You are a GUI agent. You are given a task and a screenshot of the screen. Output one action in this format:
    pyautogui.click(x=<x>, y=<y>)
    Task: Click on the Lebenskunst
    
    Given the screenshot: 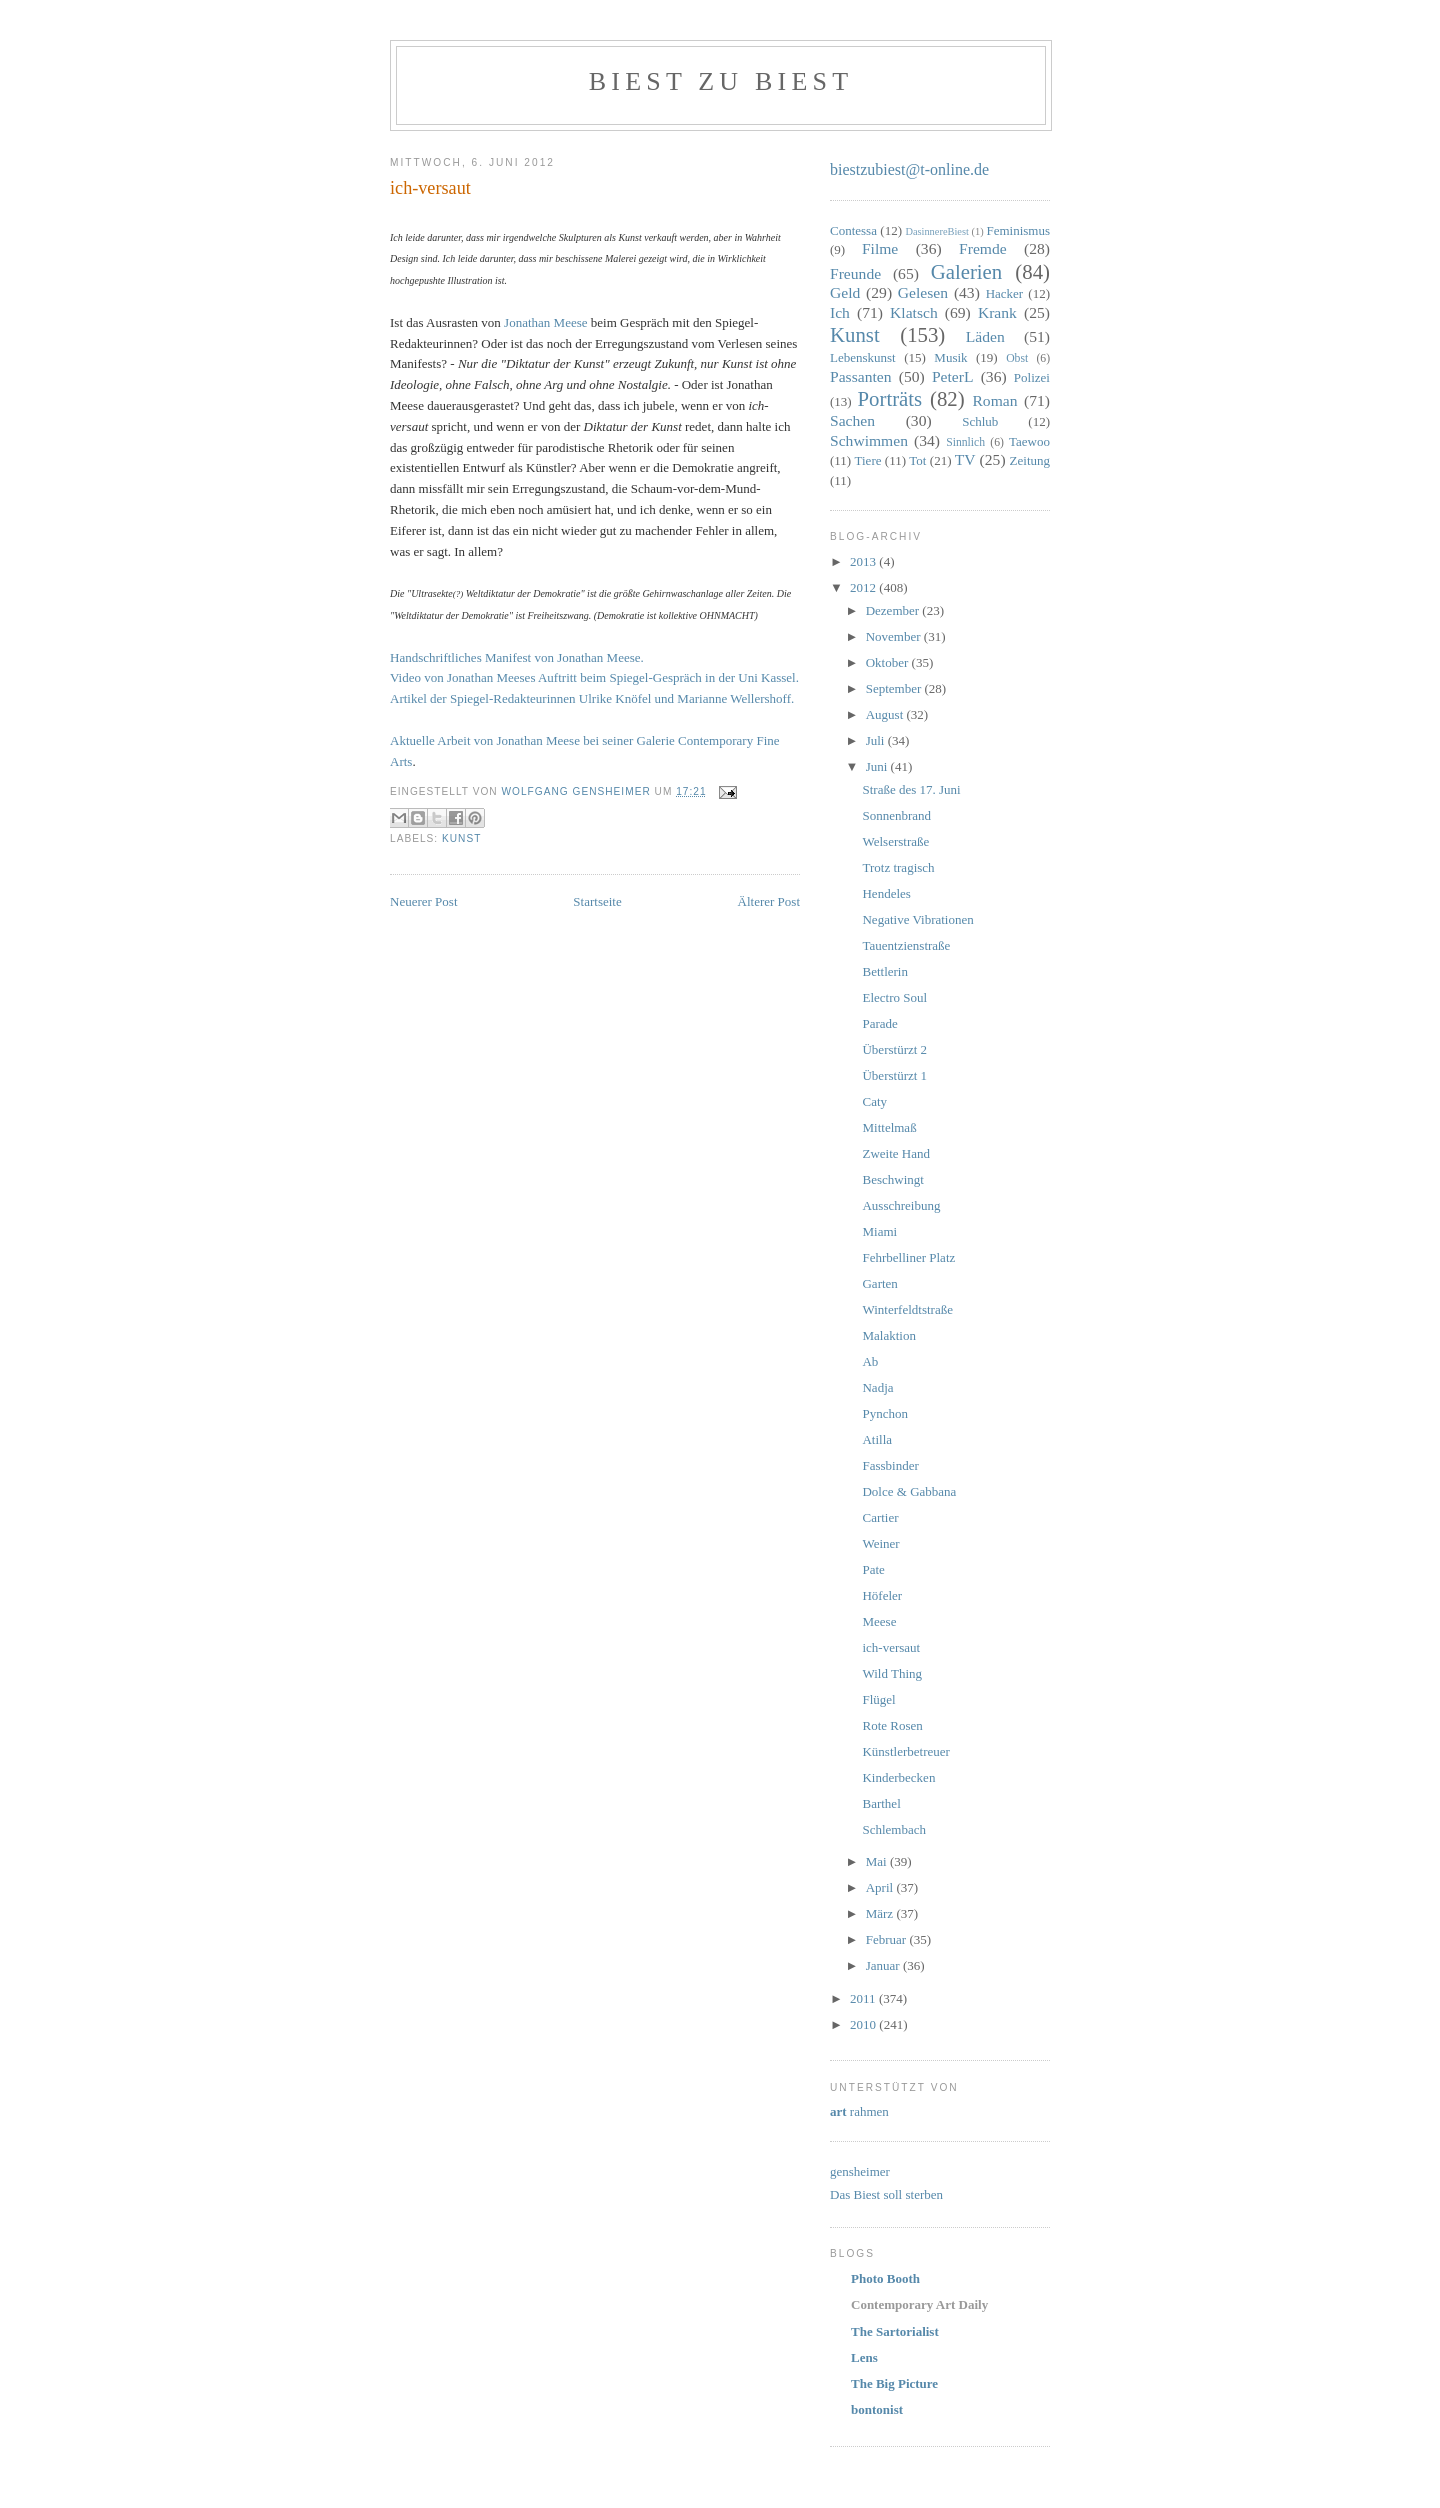 What is the action you would take?
    pyautogui.click(x=863, y=357)
    